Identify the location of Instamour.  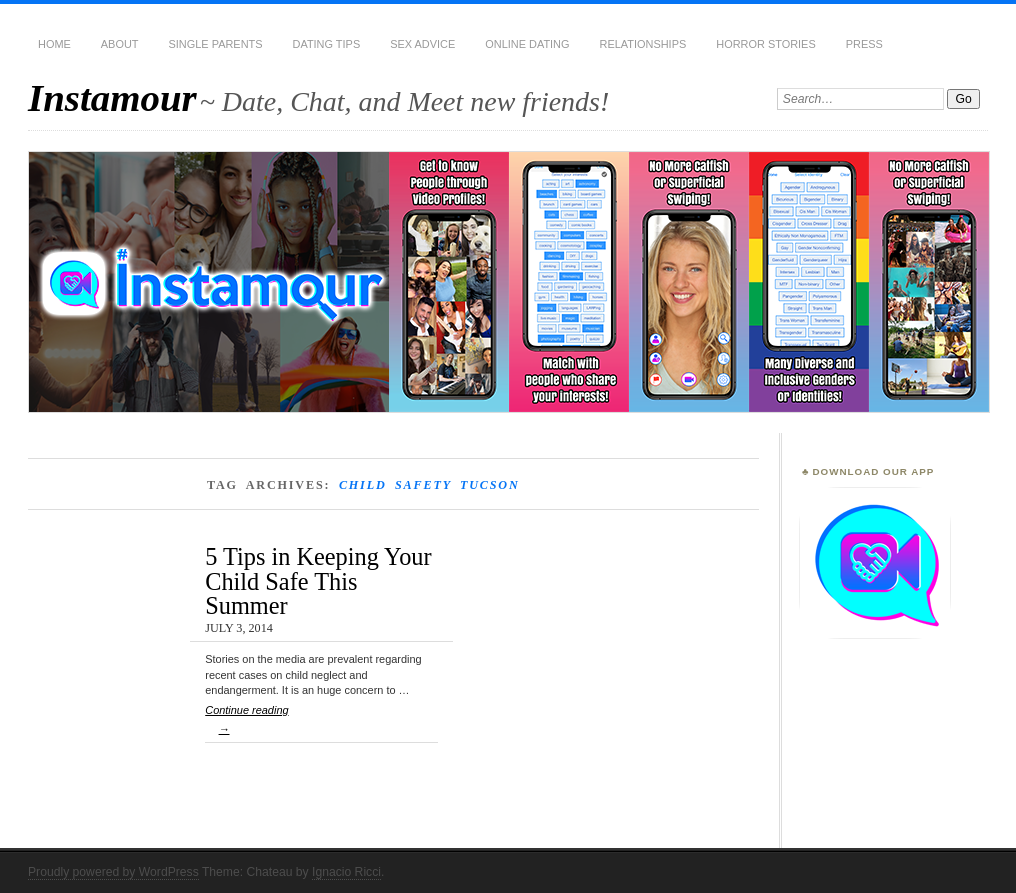
(112, 97).